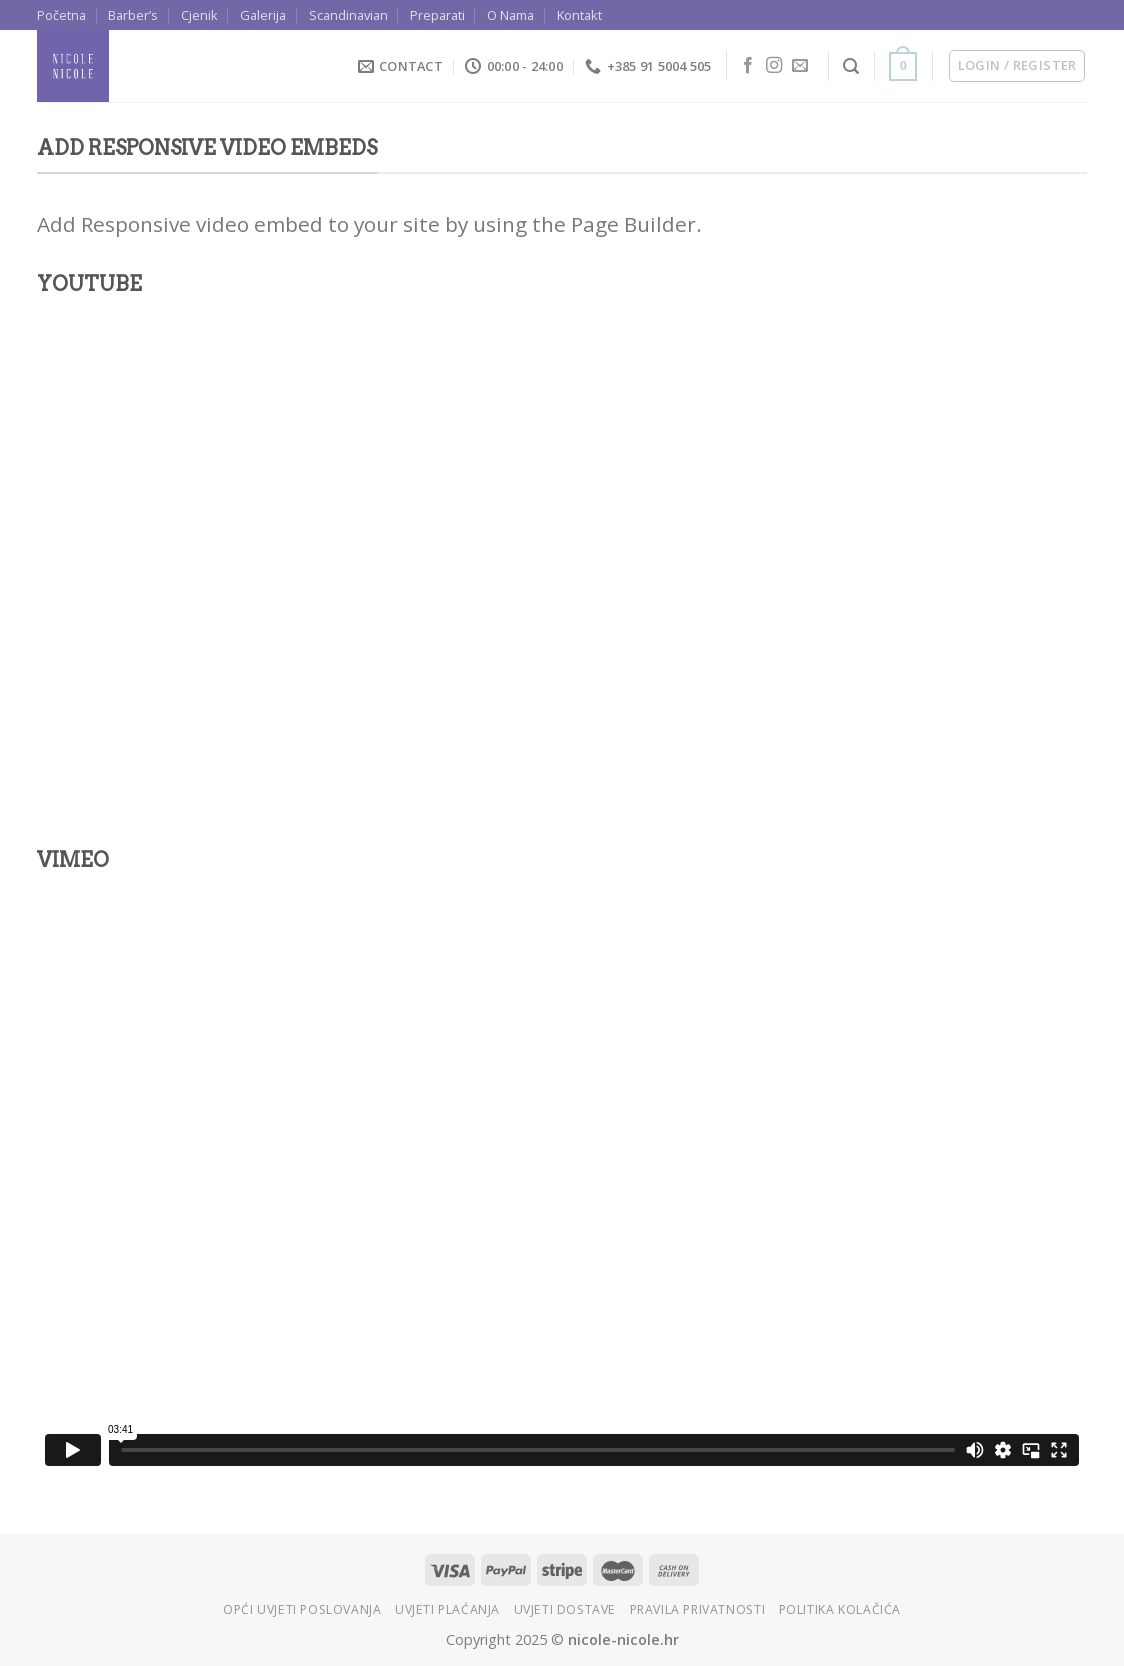 Image resolution: width=1124 pixels, height=1666 pixels. Describe the element at coordinates (774, 66) in the screenshot. I see `[Follow on Instagram]` at that location.